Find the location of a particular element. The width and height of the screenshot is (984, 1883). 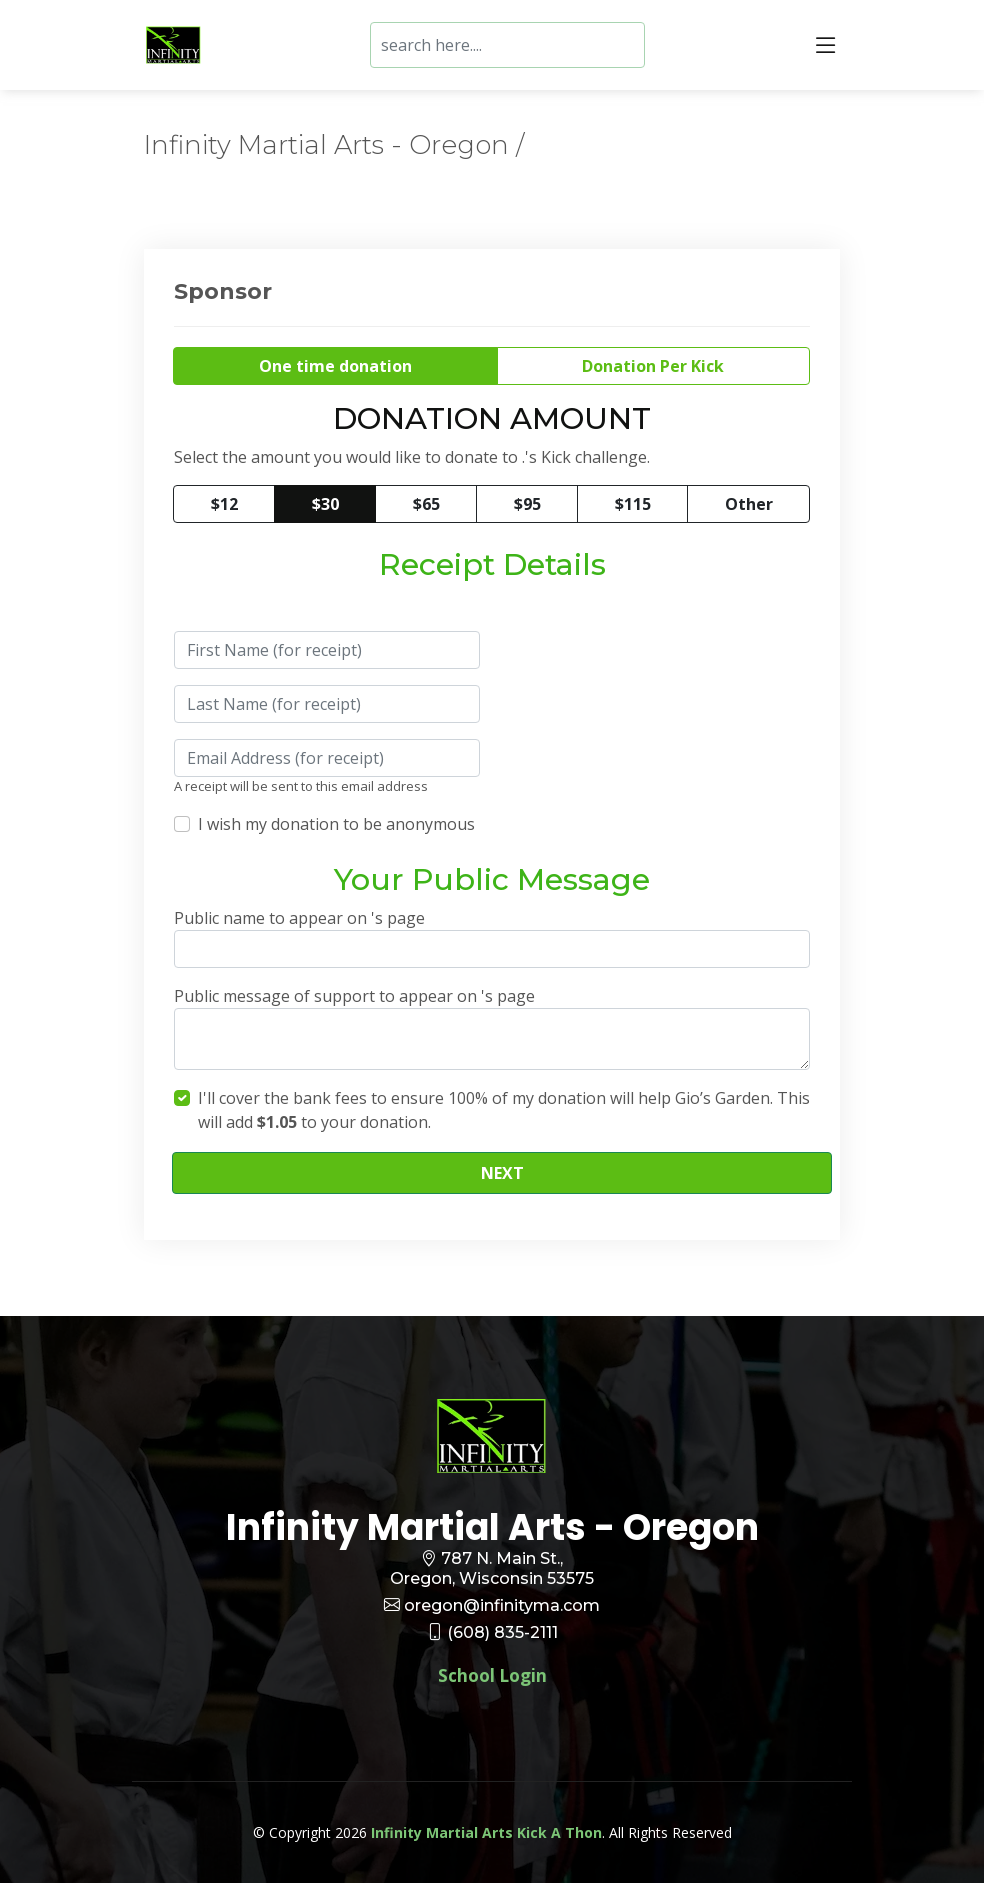

(608) 835-2111 is located at coordinates (502, 1632).